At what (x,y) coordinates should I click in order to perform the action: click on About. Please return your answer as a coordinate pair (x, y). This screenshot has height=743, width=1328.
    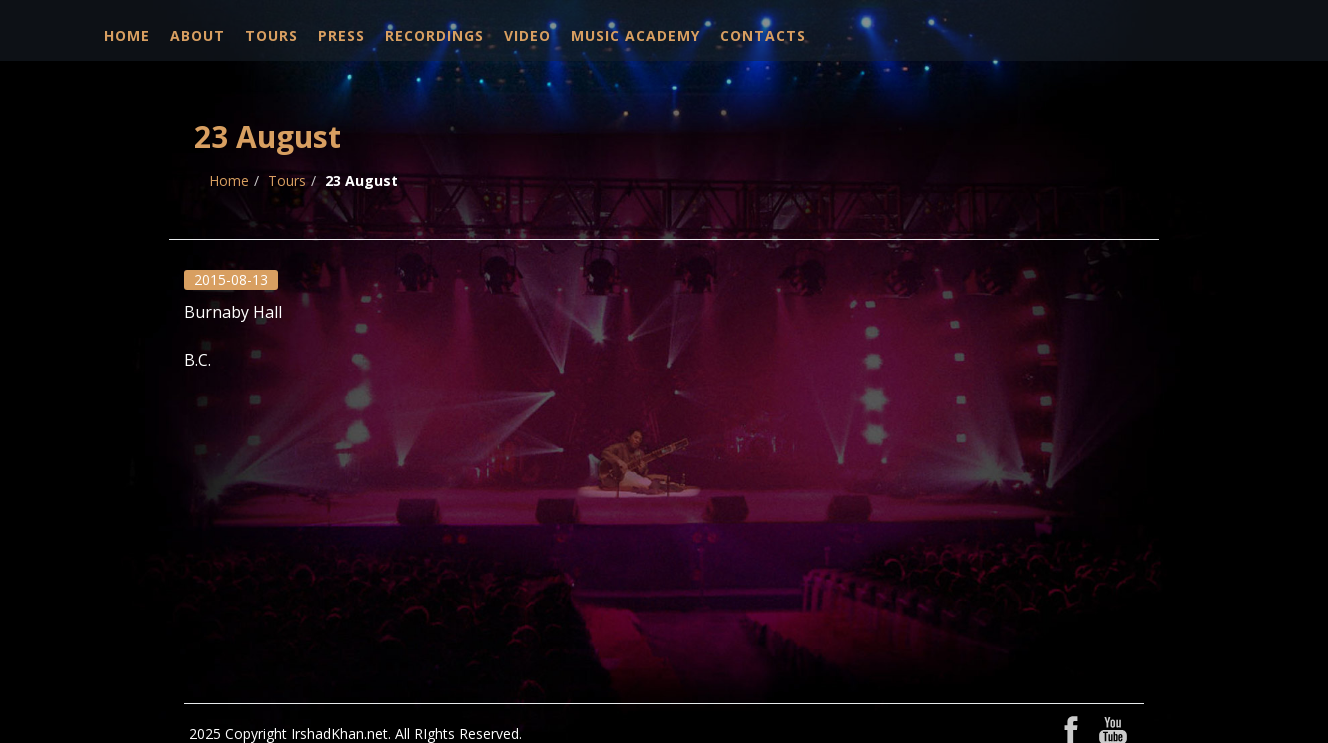
    Looking at the image, I should click on (197, 35).